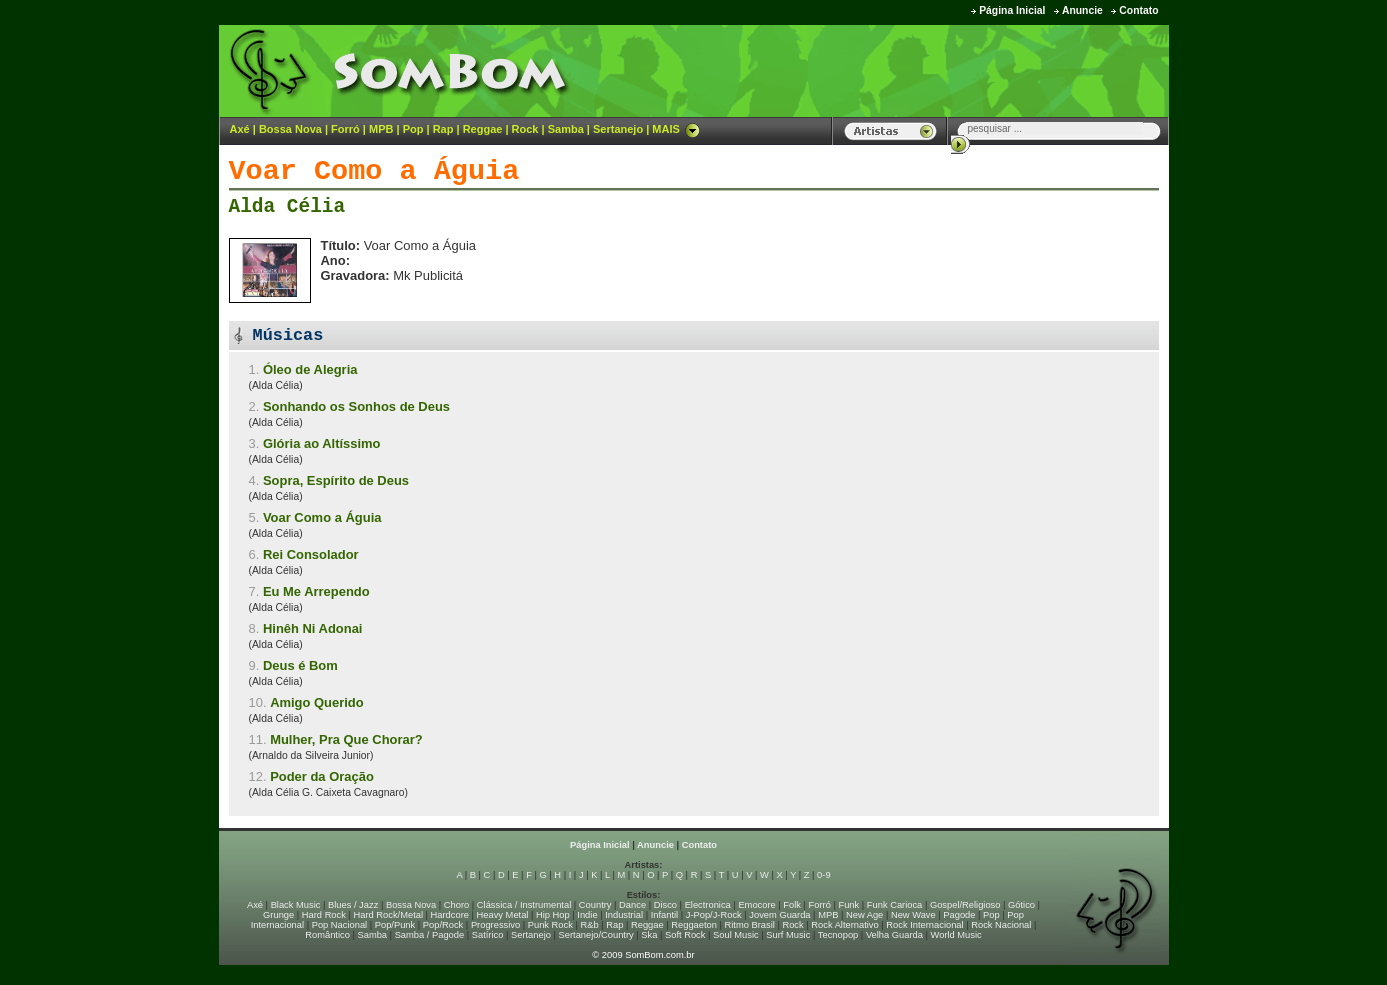  What do you see at coordinates (443, 129) in the screenshot?
I see `Rap` at bounding box center [443, 129].